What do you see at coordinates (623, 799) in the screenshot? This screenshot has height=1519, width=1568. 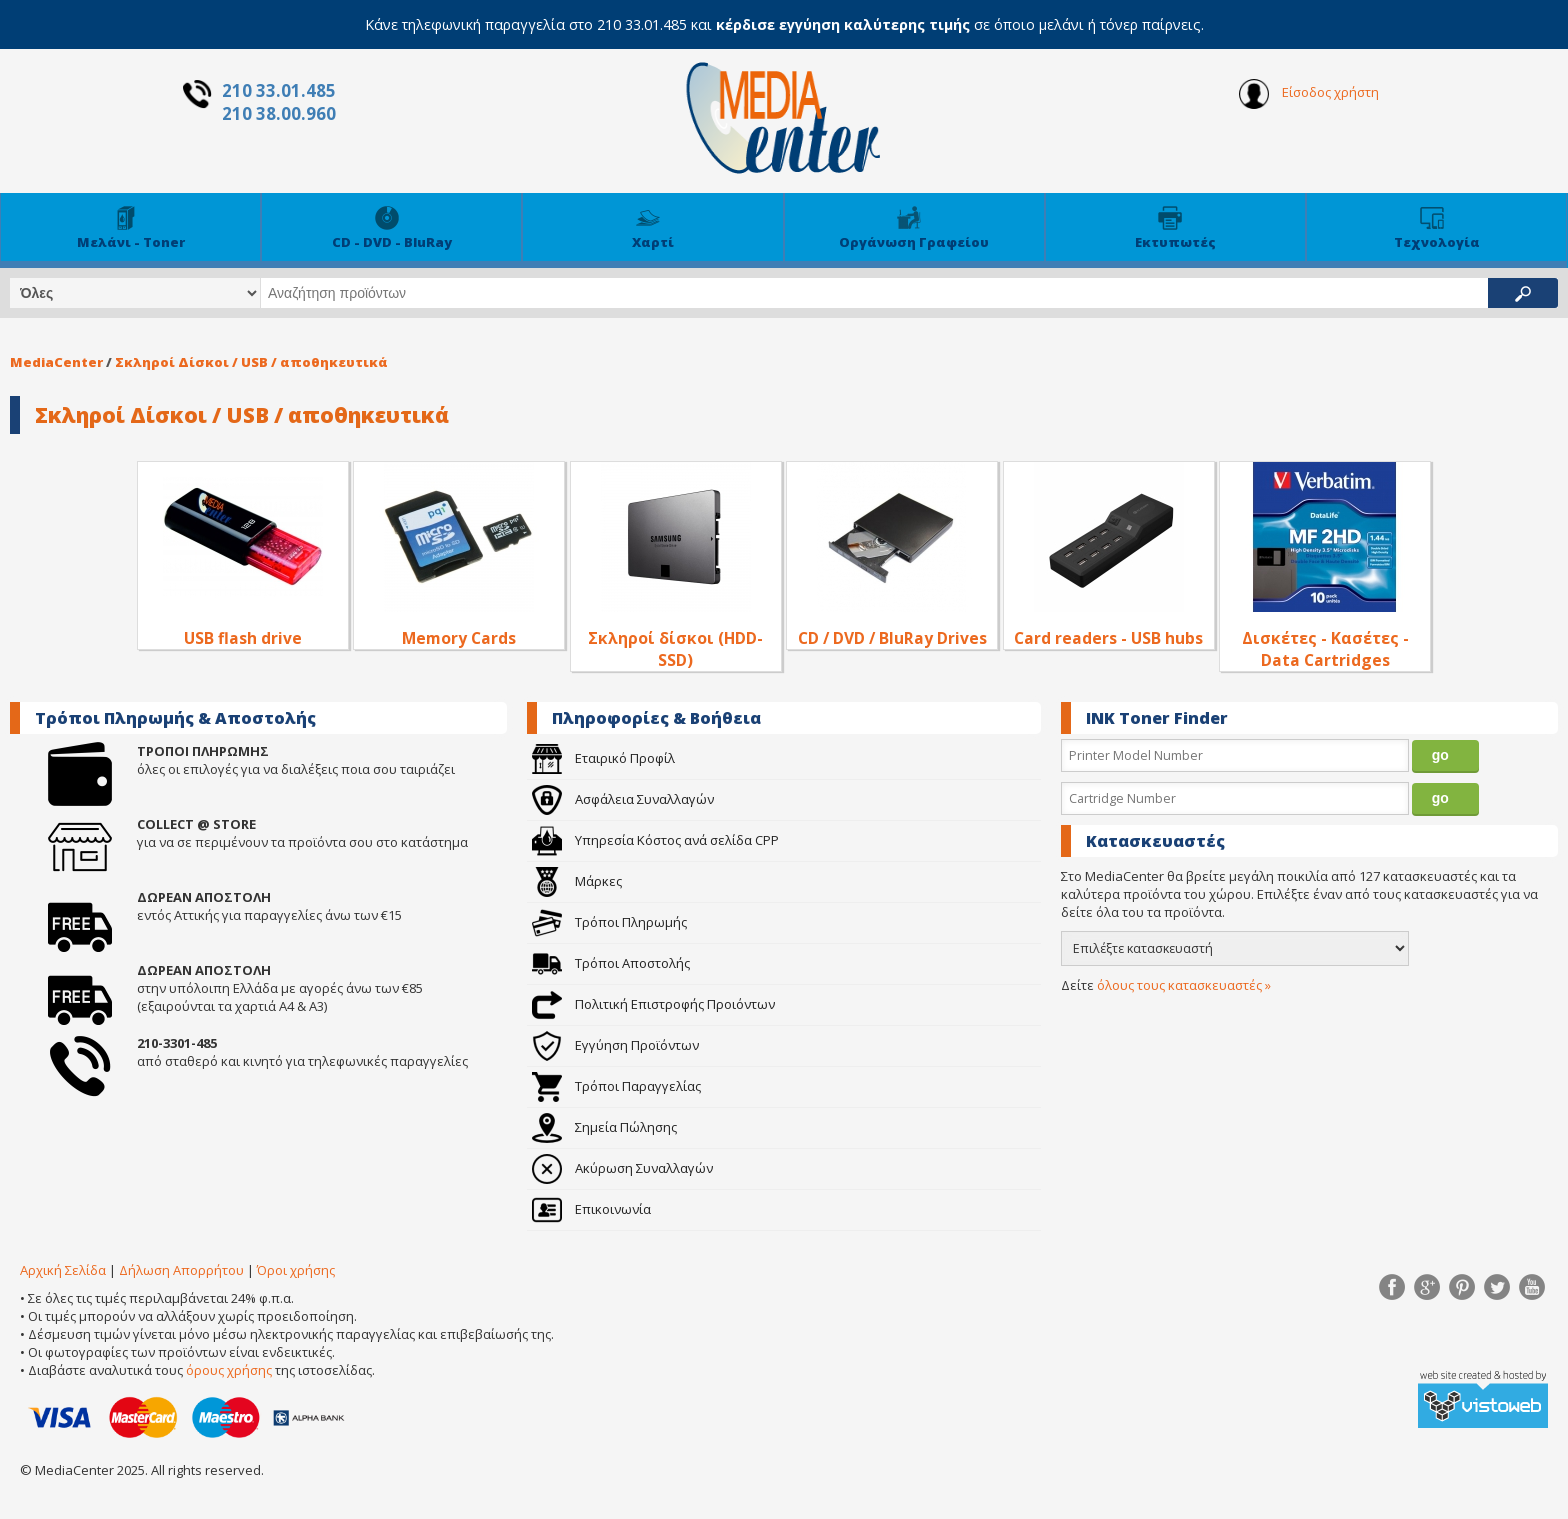 I see `Ασφάλεια Συναλλαγών` at bounding box center [623, 799].